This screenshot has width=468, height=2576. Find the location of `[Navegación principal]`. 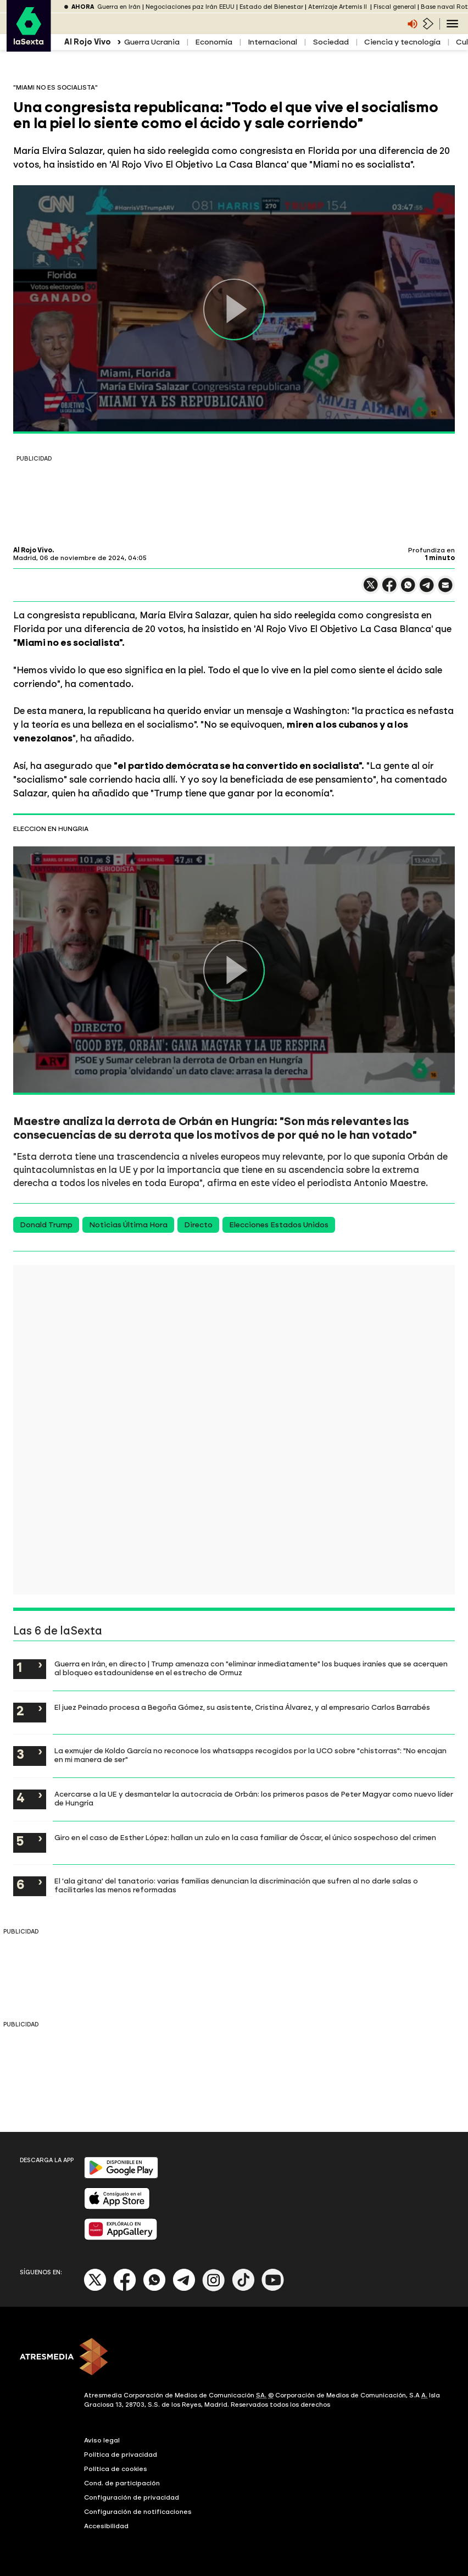

[Navegación principal] is located at coordinates (452, 23).